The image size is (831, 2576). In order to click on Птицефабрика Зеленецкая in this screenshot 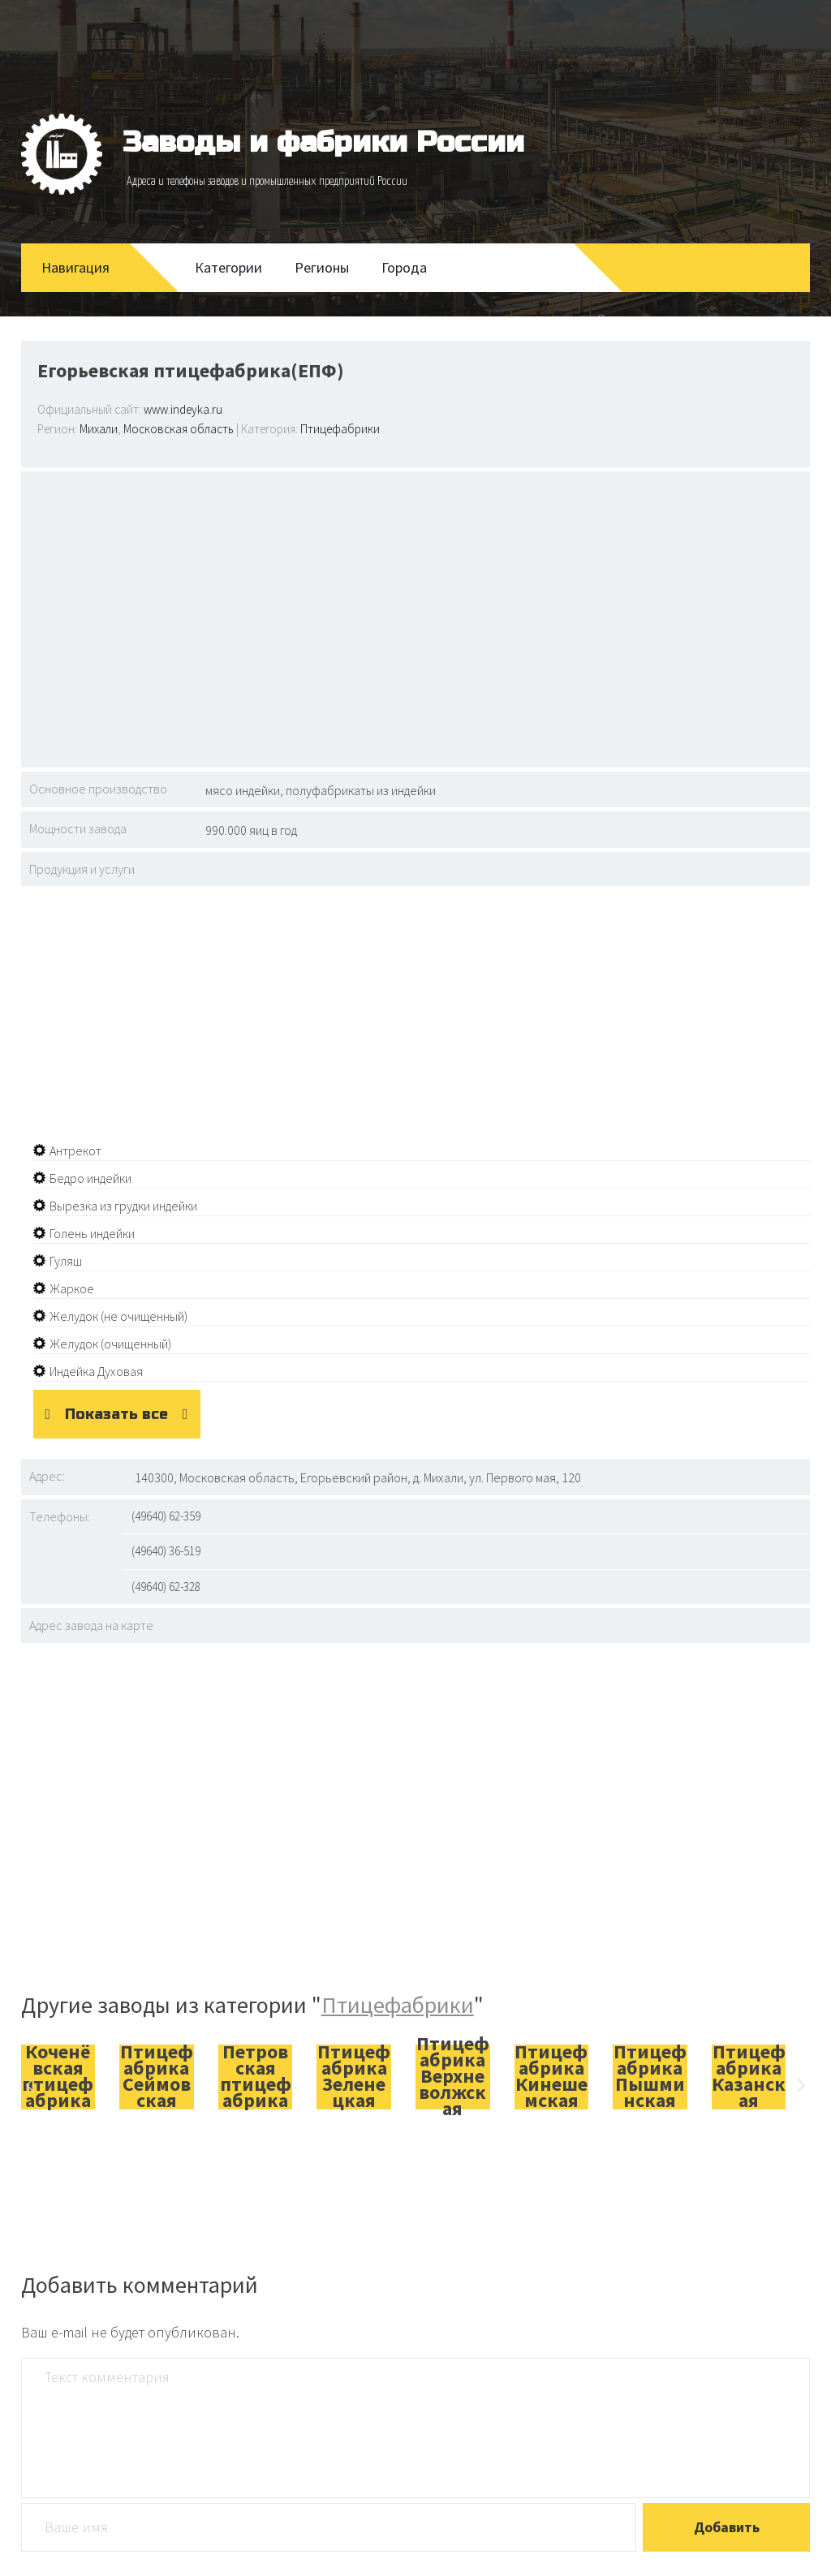, I will do `click(353, 2076)`.